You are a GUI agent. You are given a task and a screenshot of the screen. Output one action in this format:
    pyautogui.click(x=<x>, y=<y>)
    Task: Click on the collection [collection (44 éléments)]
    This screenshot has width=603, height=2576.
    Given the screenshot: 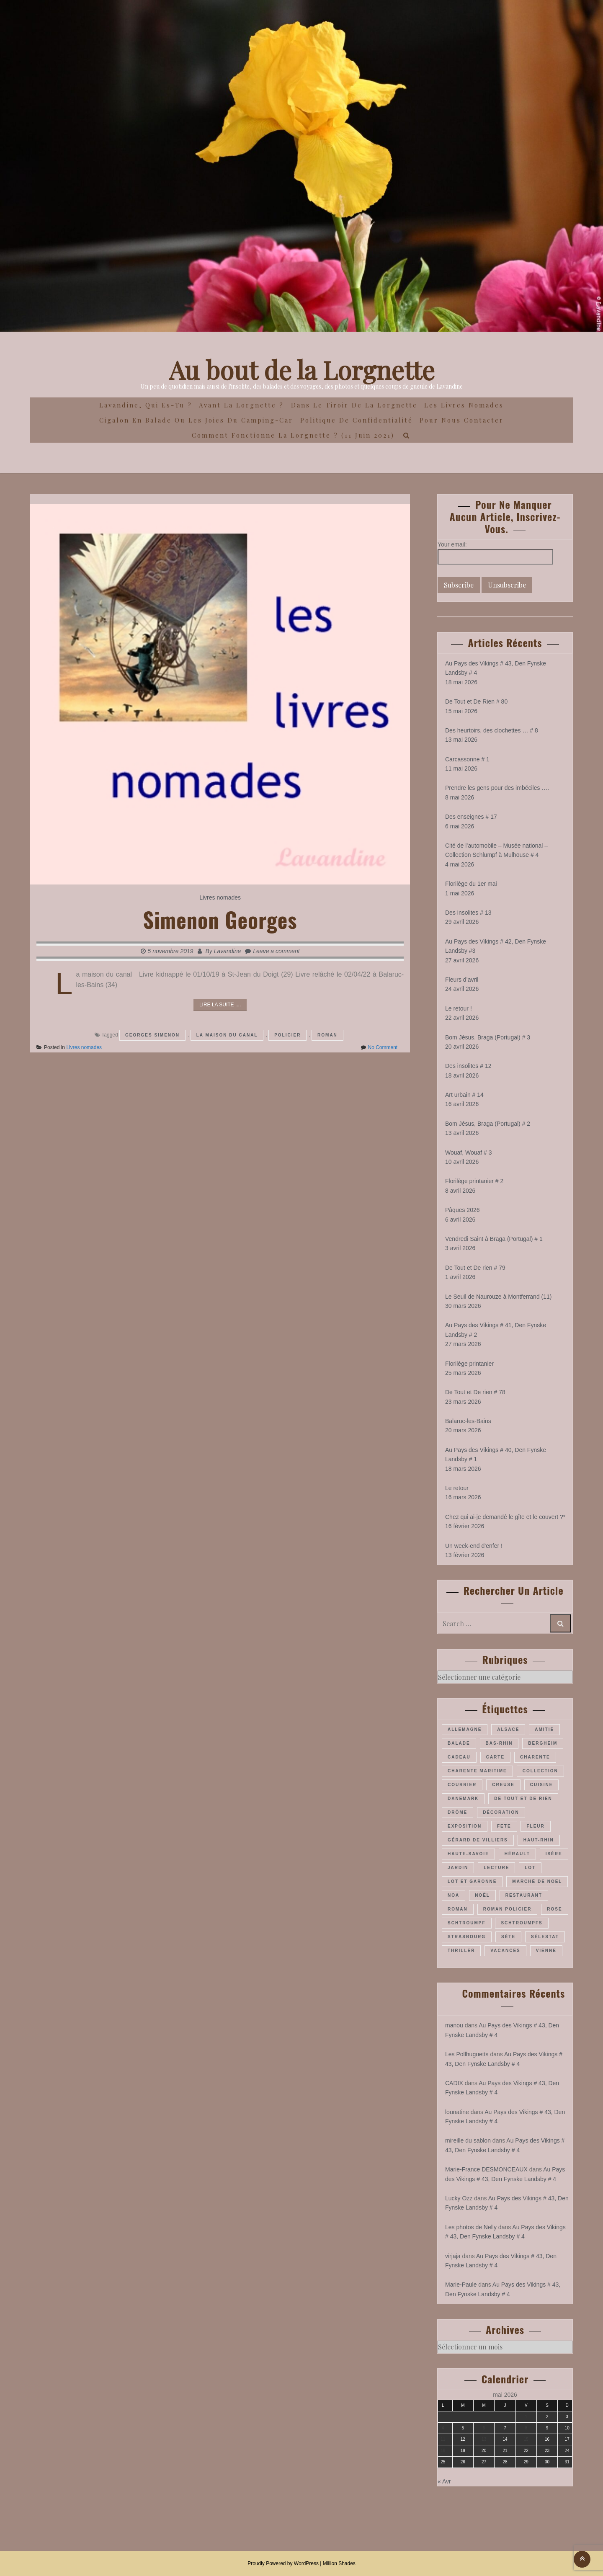 What is the action you would take?
    pyautogui.click(x=540, y=1771)
    